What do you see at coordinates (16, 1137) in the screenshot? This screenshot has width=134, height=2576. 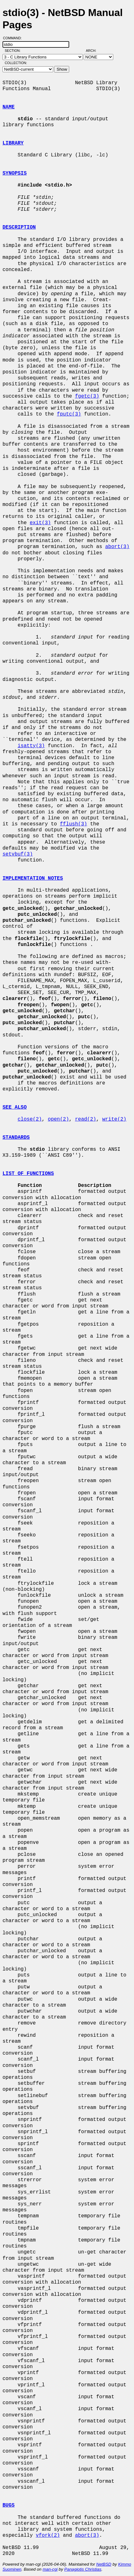 I see `STANDARDS` at bounding box center [16, 1137].